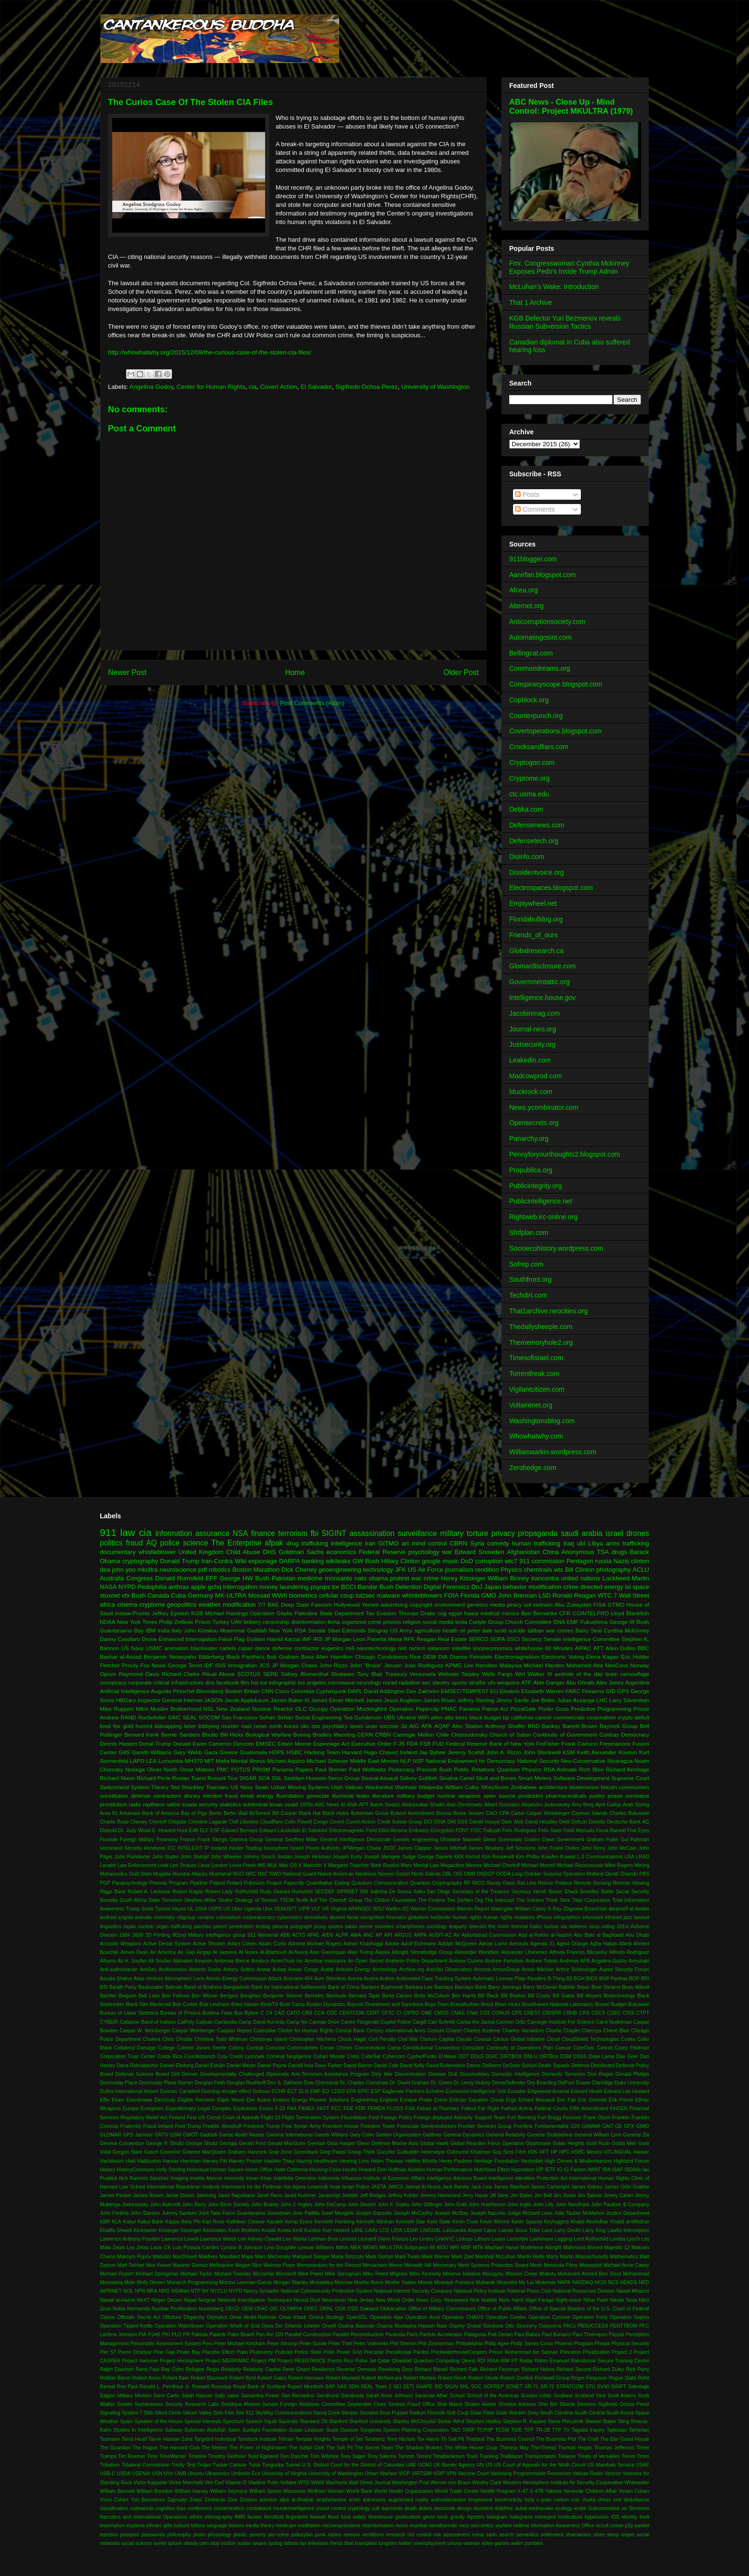 The image size is (749, 2576). What do you see at coordinates (589, 2378) in the screenshot?
I see `Roger Ferguson` at bounding box center [589, 2378].